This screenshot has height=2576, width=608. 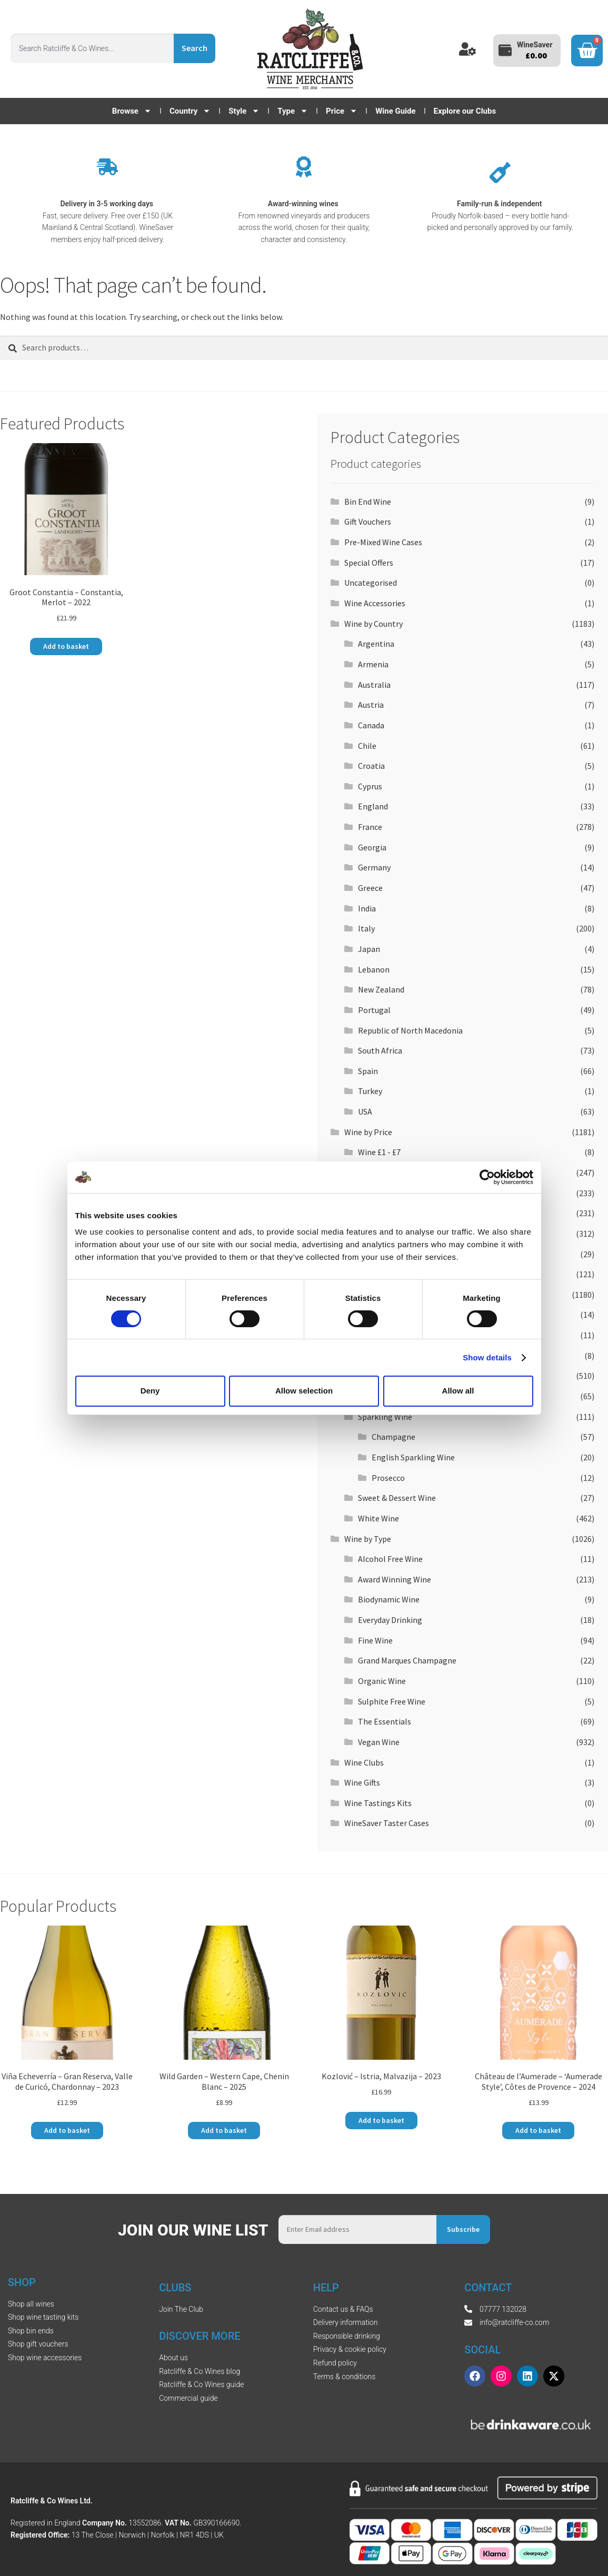 I want to click on Wine Gifts, so click(x=362, y=1782).